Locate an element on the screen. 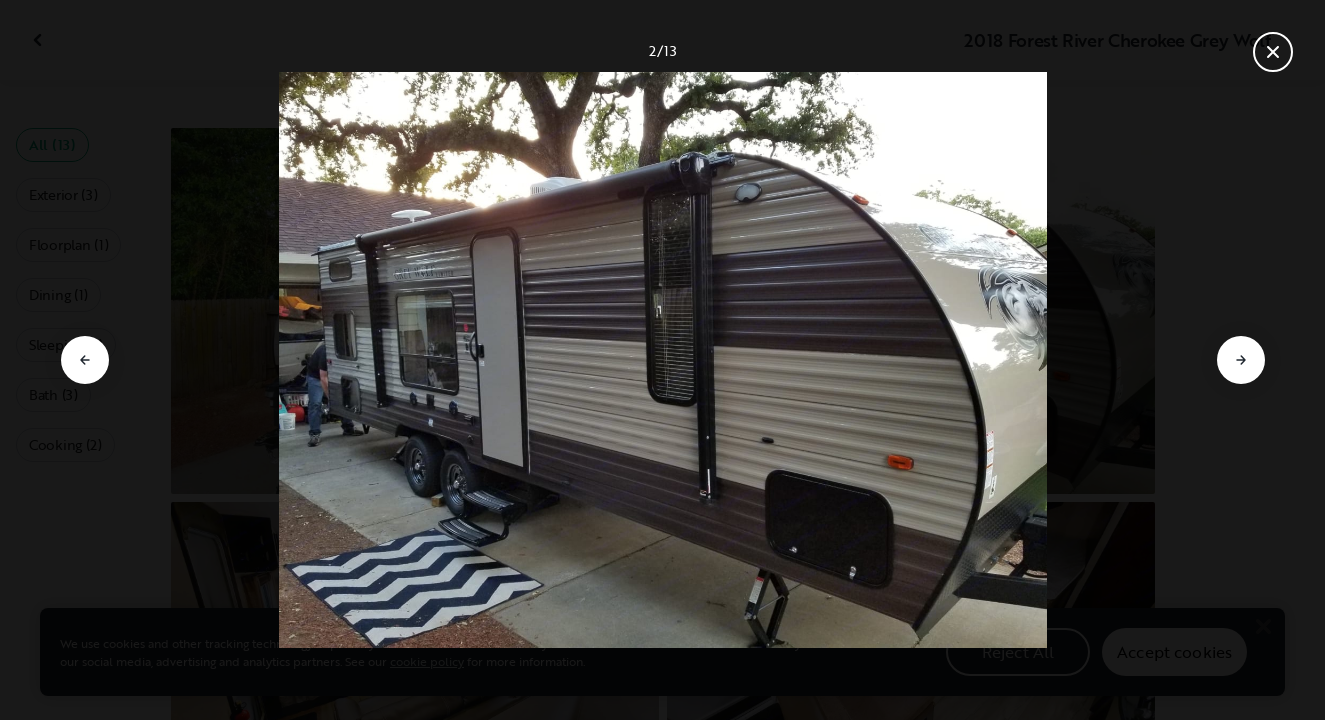 This screenshot has width=1325, height=720. [Go to previous slide] is located at coordinates (85, 360).